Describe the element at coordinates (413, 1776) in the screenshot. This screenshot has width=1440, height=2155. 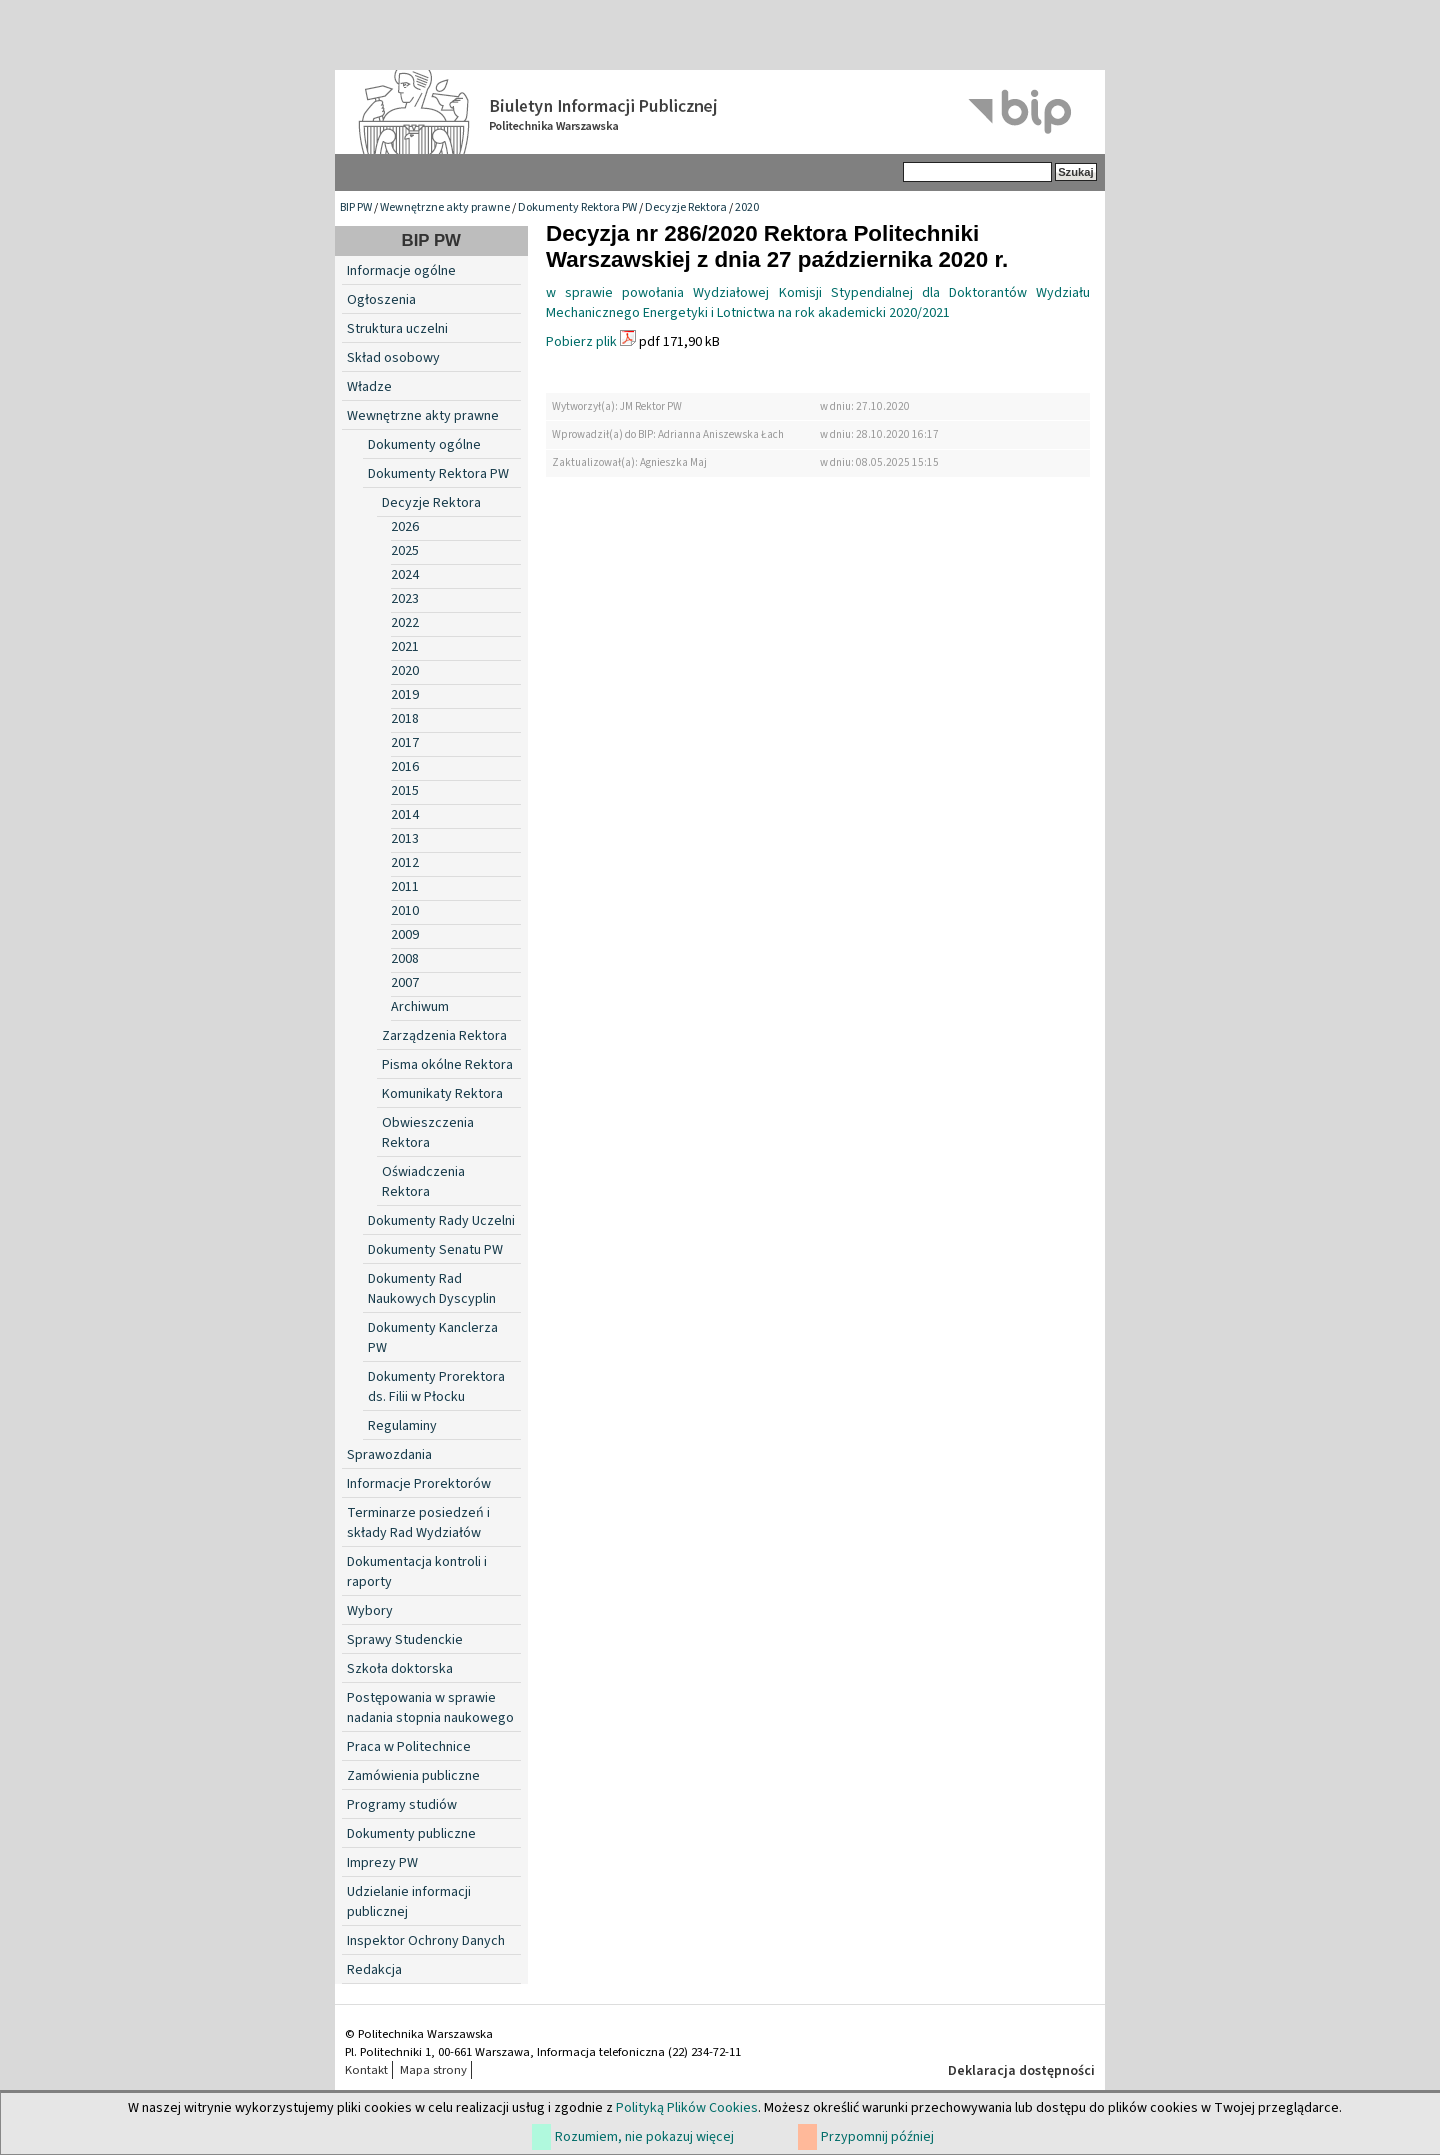
I see `Zamówienia publiczne` at that location.